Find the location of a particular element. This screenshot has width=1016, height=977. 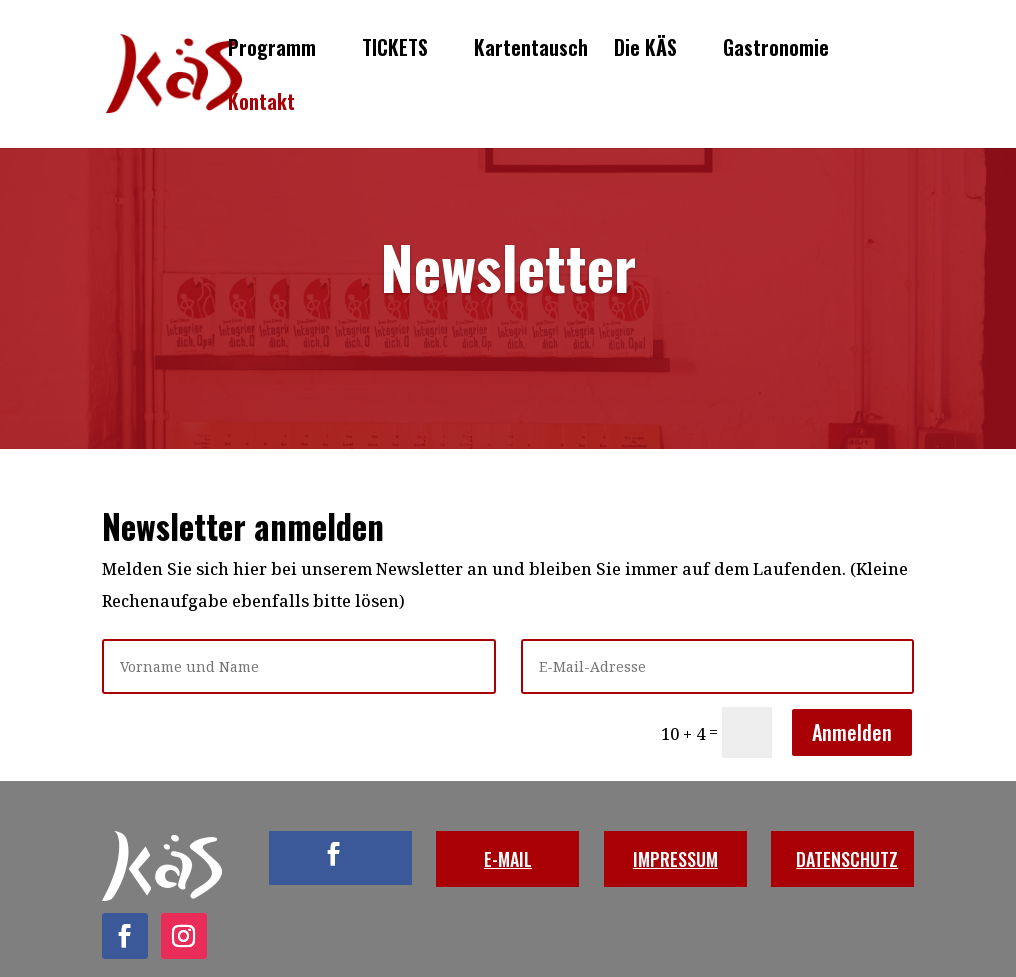

Programm is located at coordinates (272, 51).